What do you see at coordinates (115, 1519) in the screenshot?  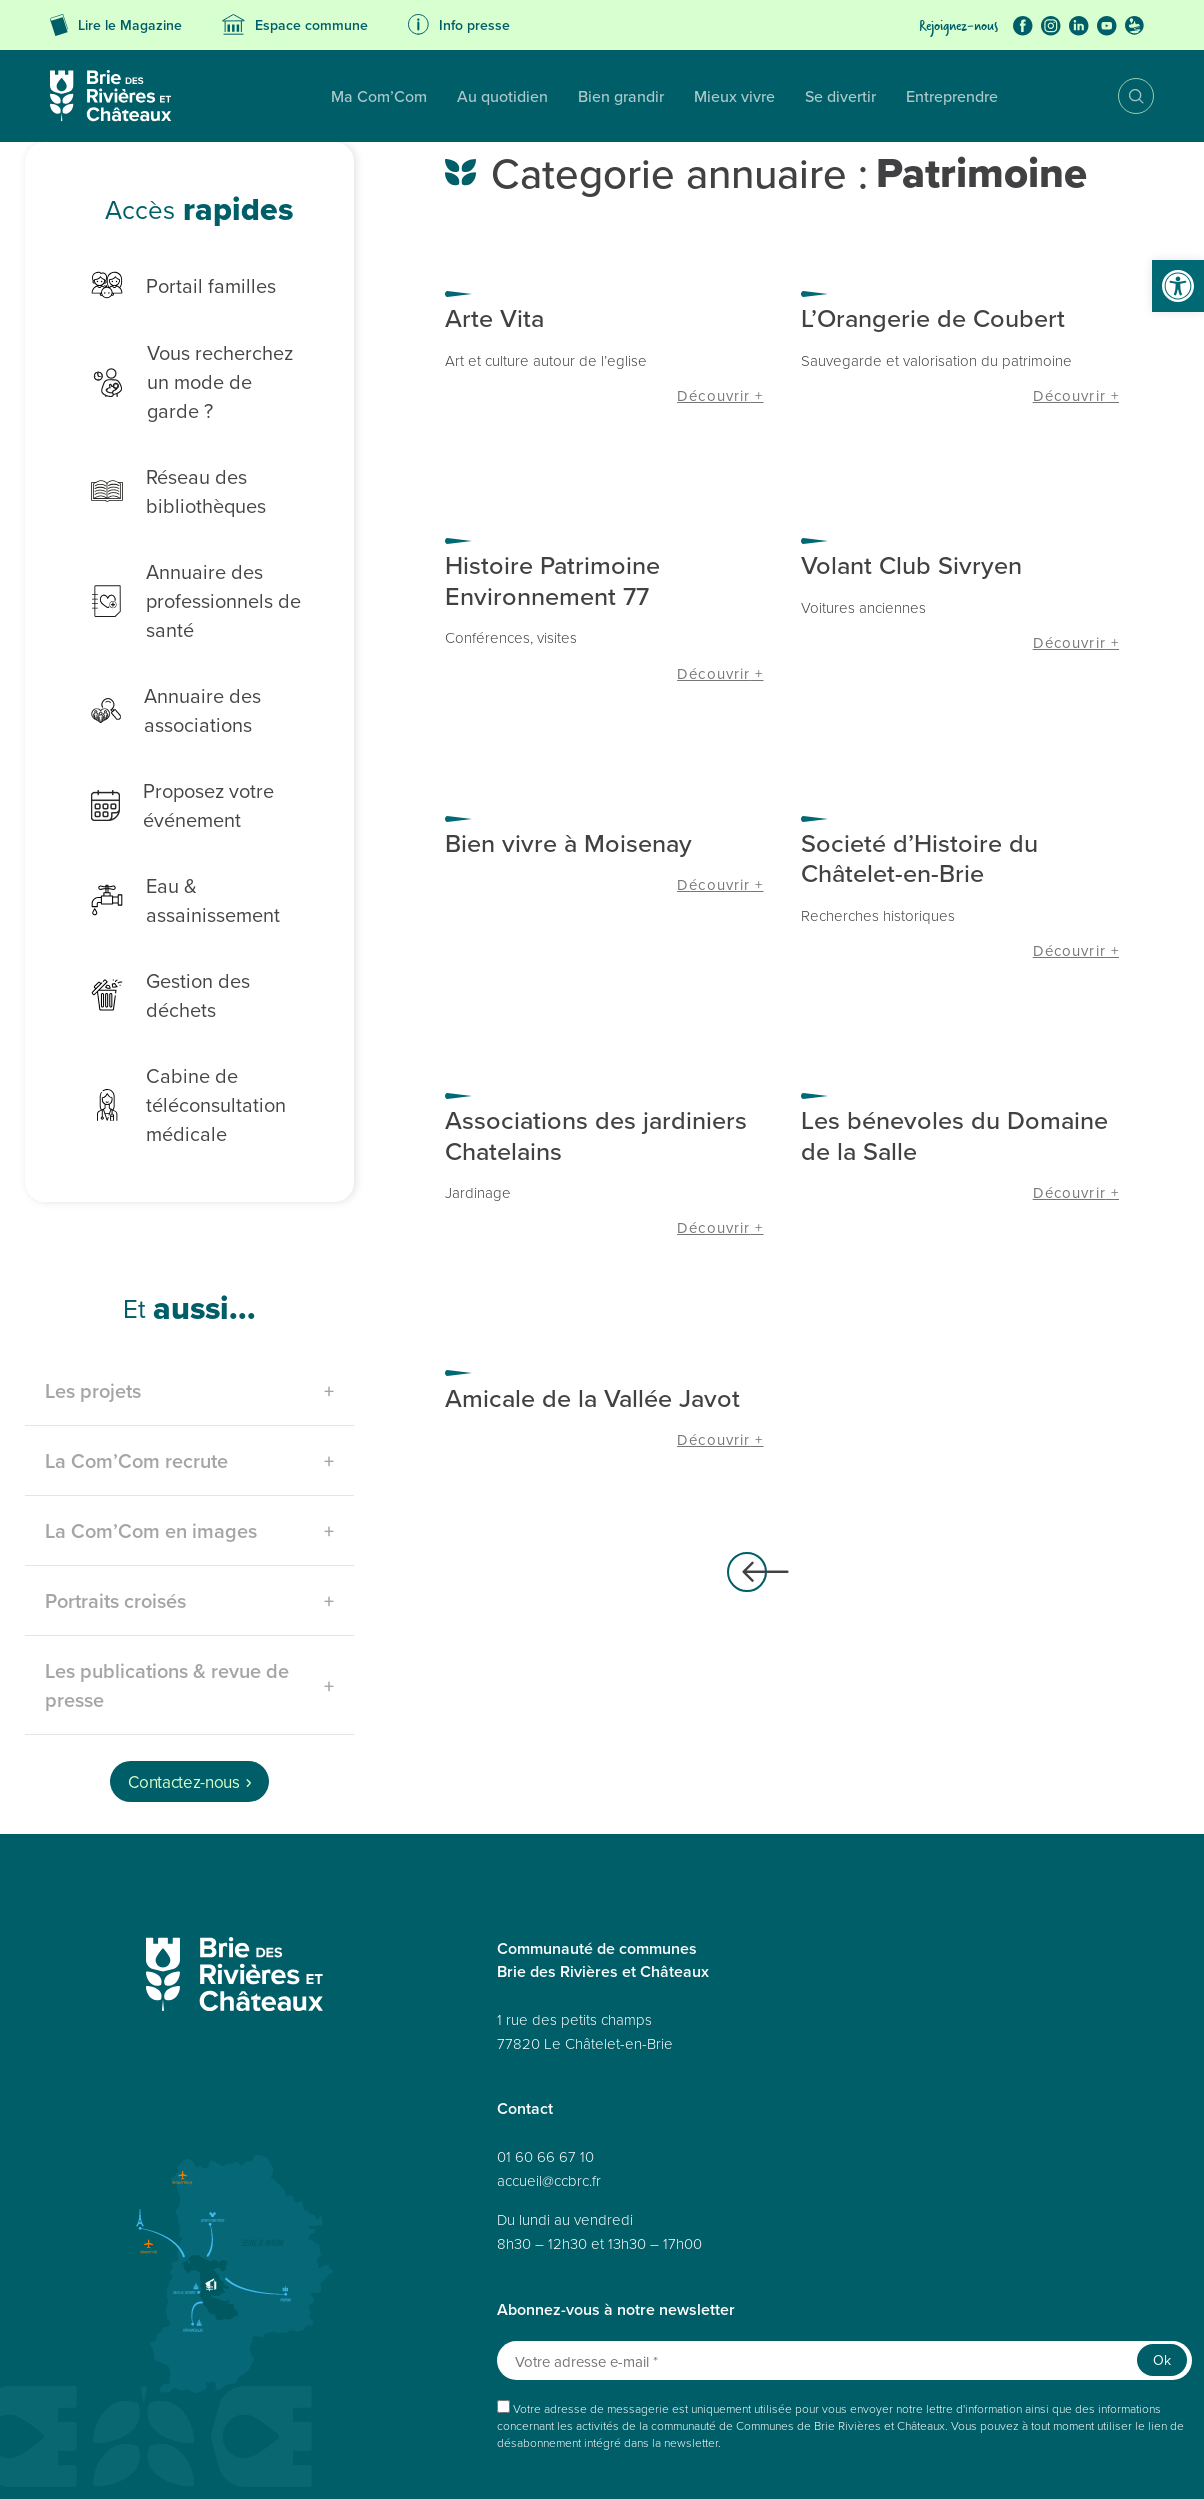 I see `Portraits croisés` at bounding box center [115, 1519].